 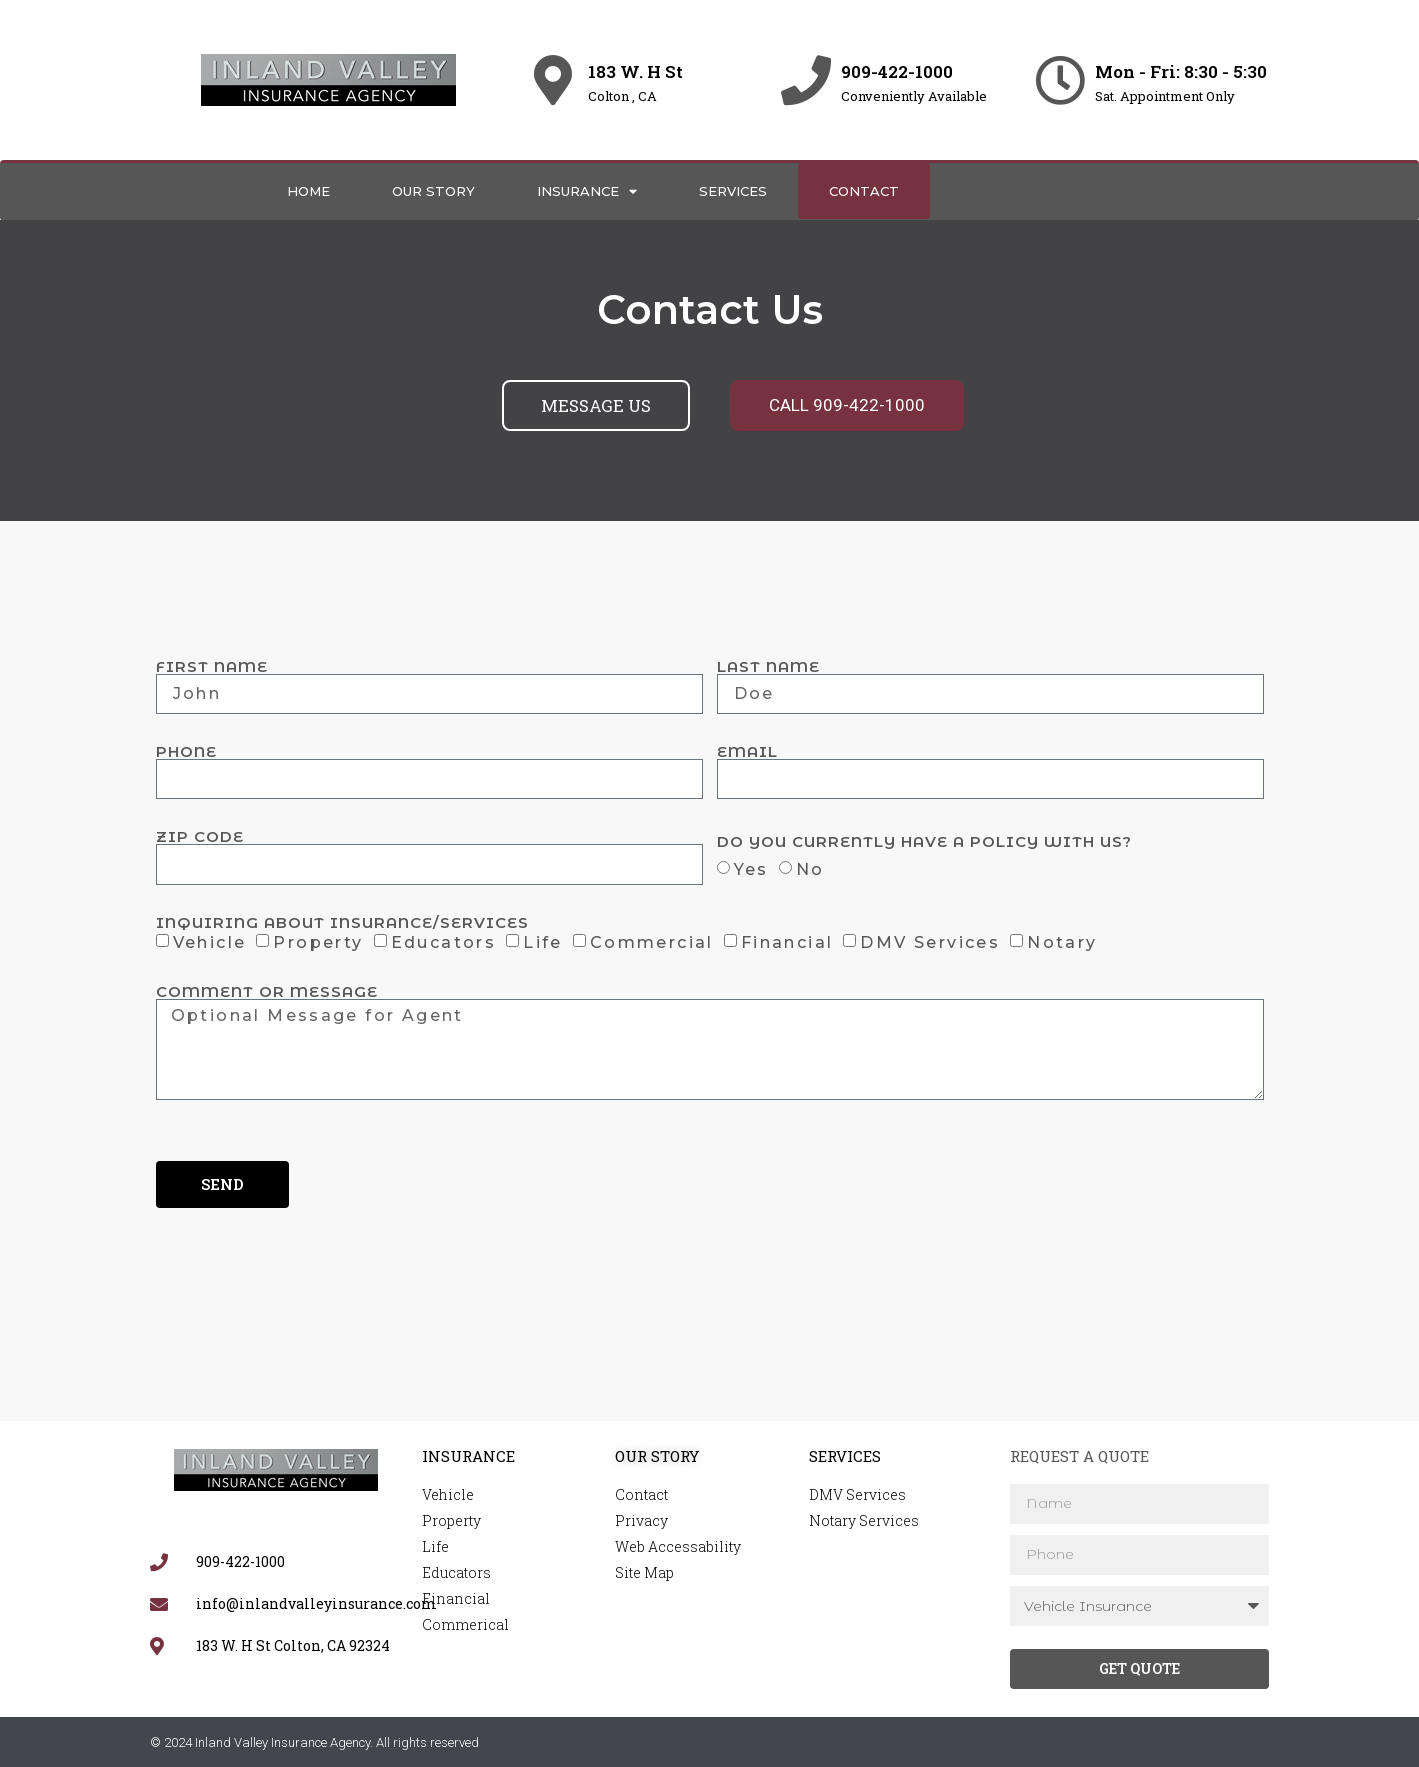 I want to click on Notary, so click(x=1062, y=942).